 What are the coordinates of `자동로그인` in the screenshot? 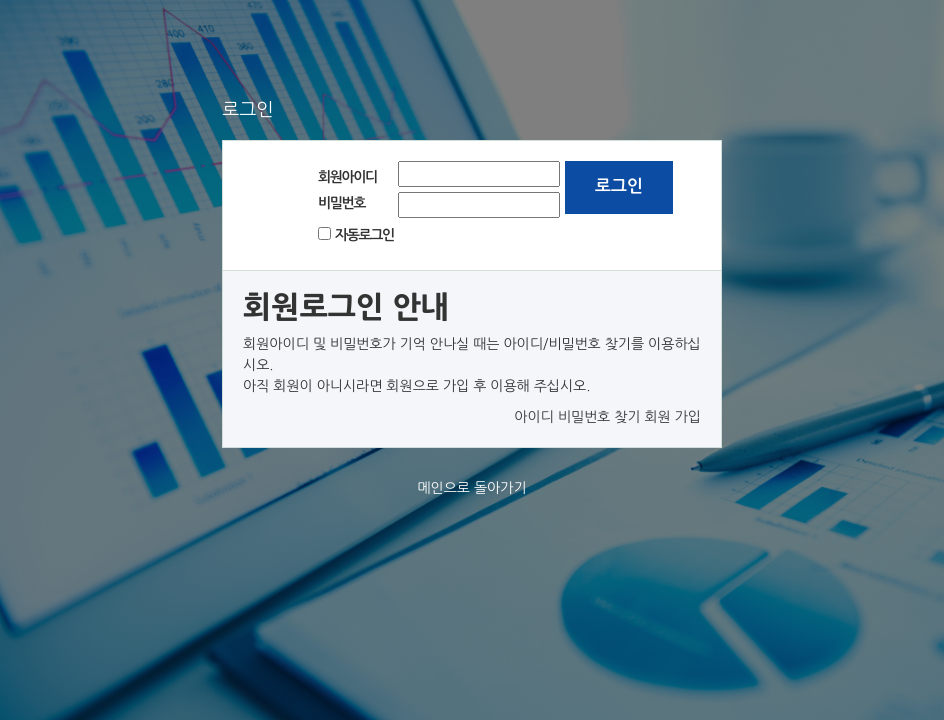 It's located at (364, 235).